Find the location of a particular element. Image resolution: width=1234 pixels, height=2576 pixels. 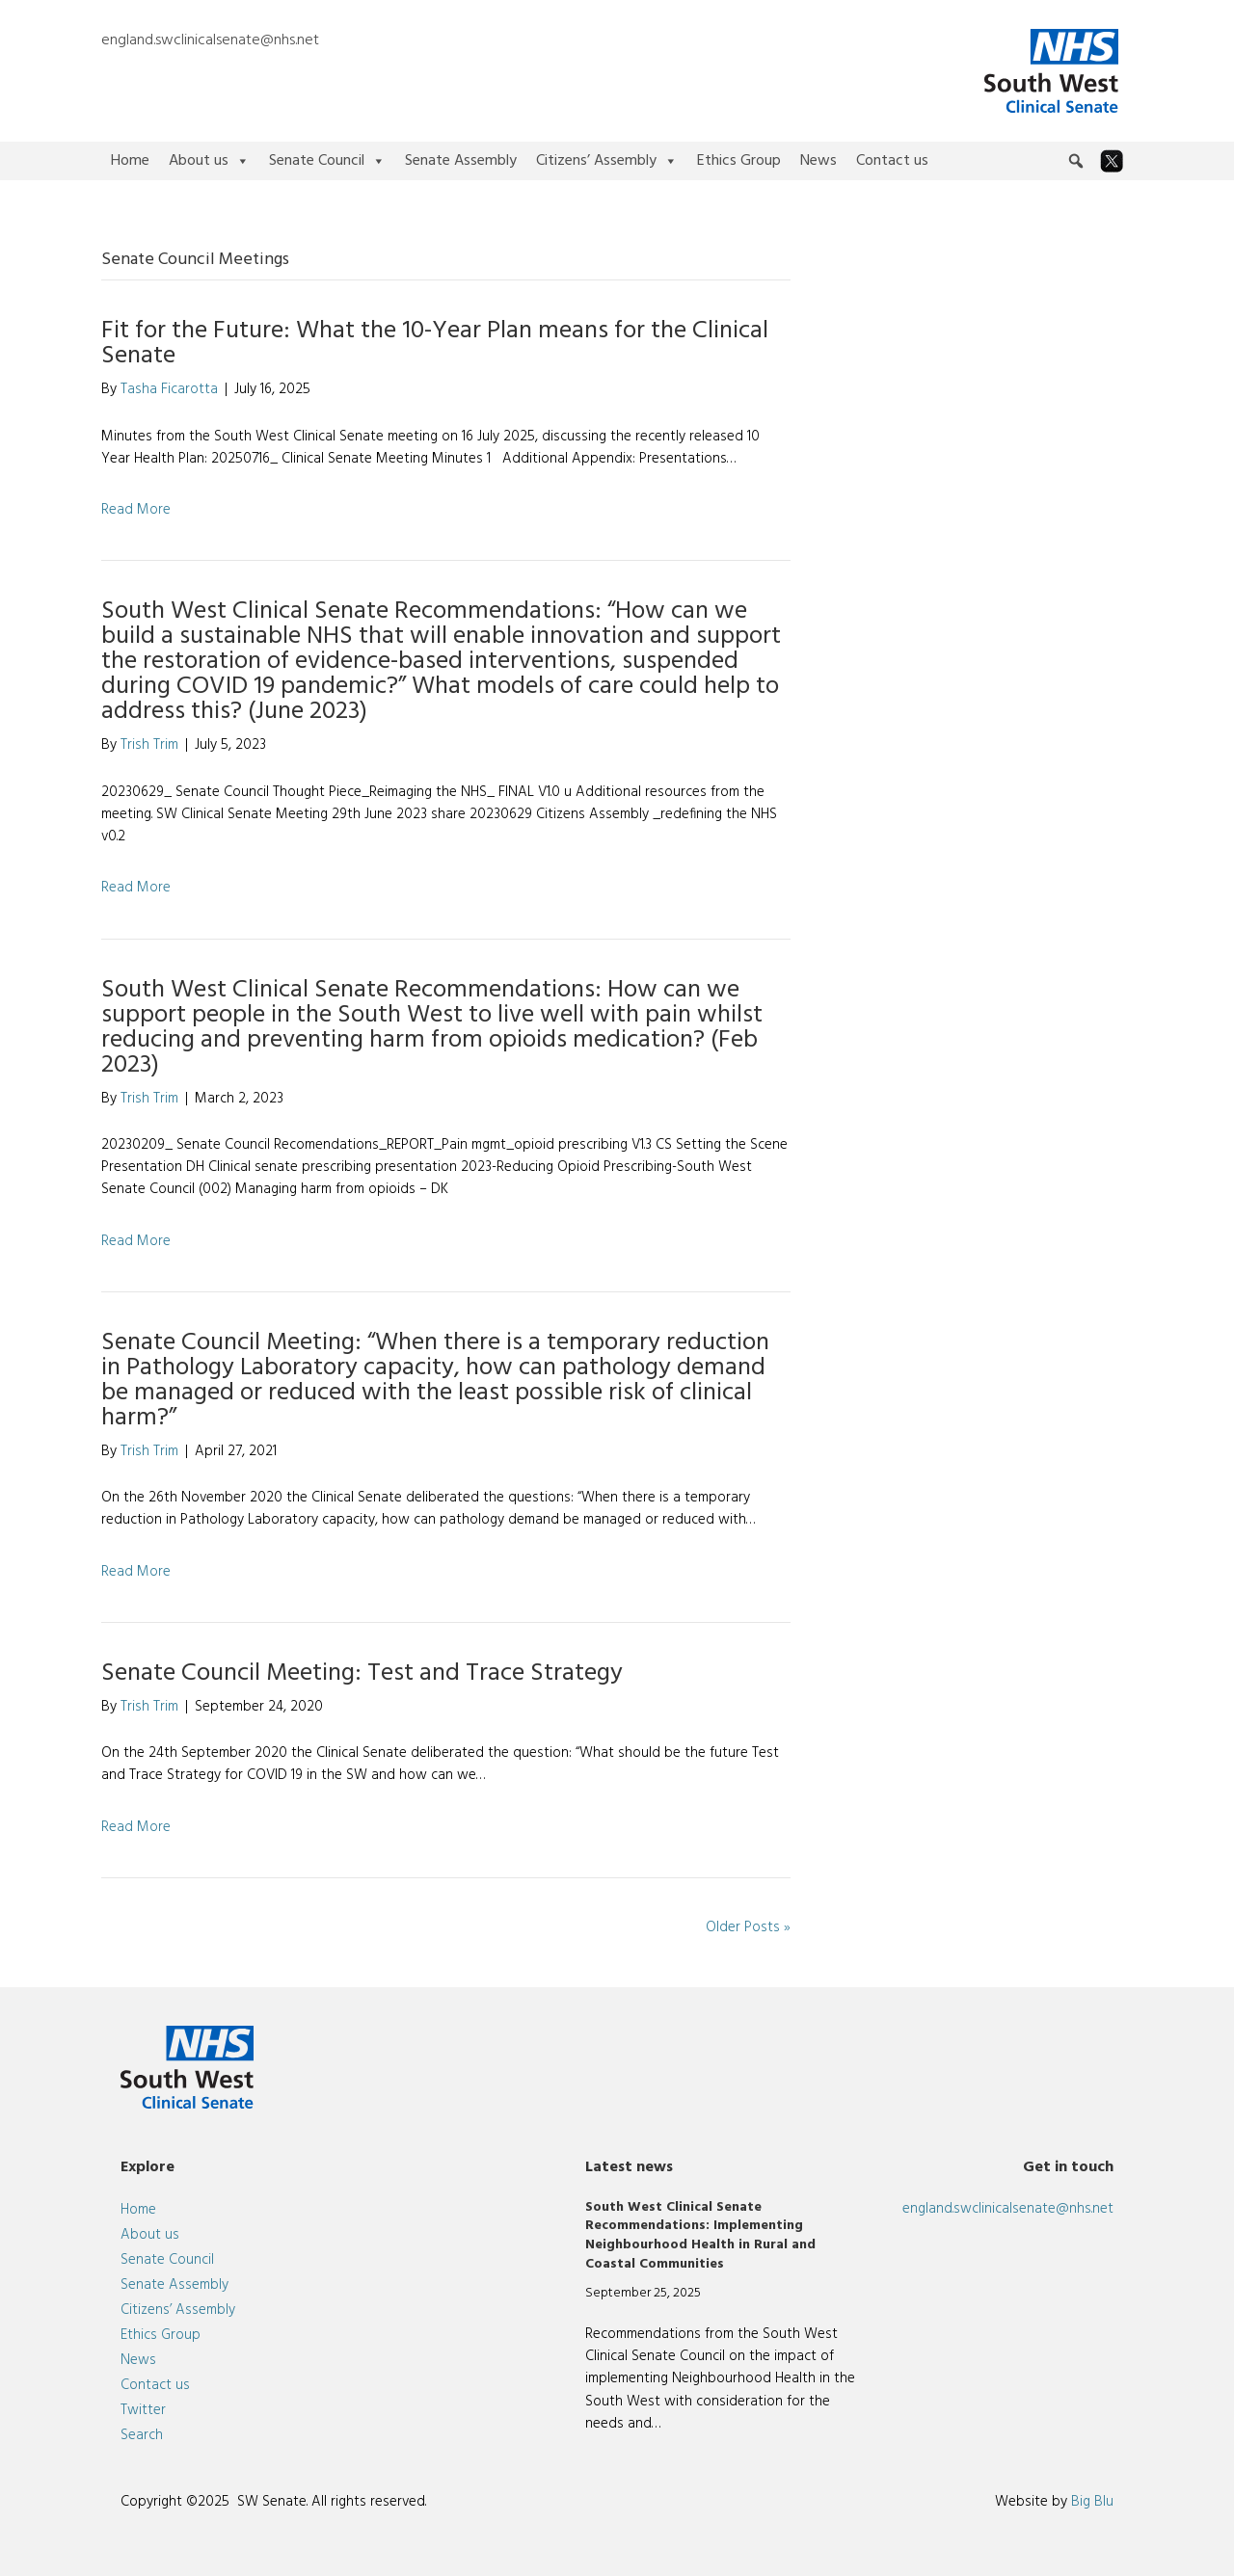

Twitter is located at coordinates (143, 2410).